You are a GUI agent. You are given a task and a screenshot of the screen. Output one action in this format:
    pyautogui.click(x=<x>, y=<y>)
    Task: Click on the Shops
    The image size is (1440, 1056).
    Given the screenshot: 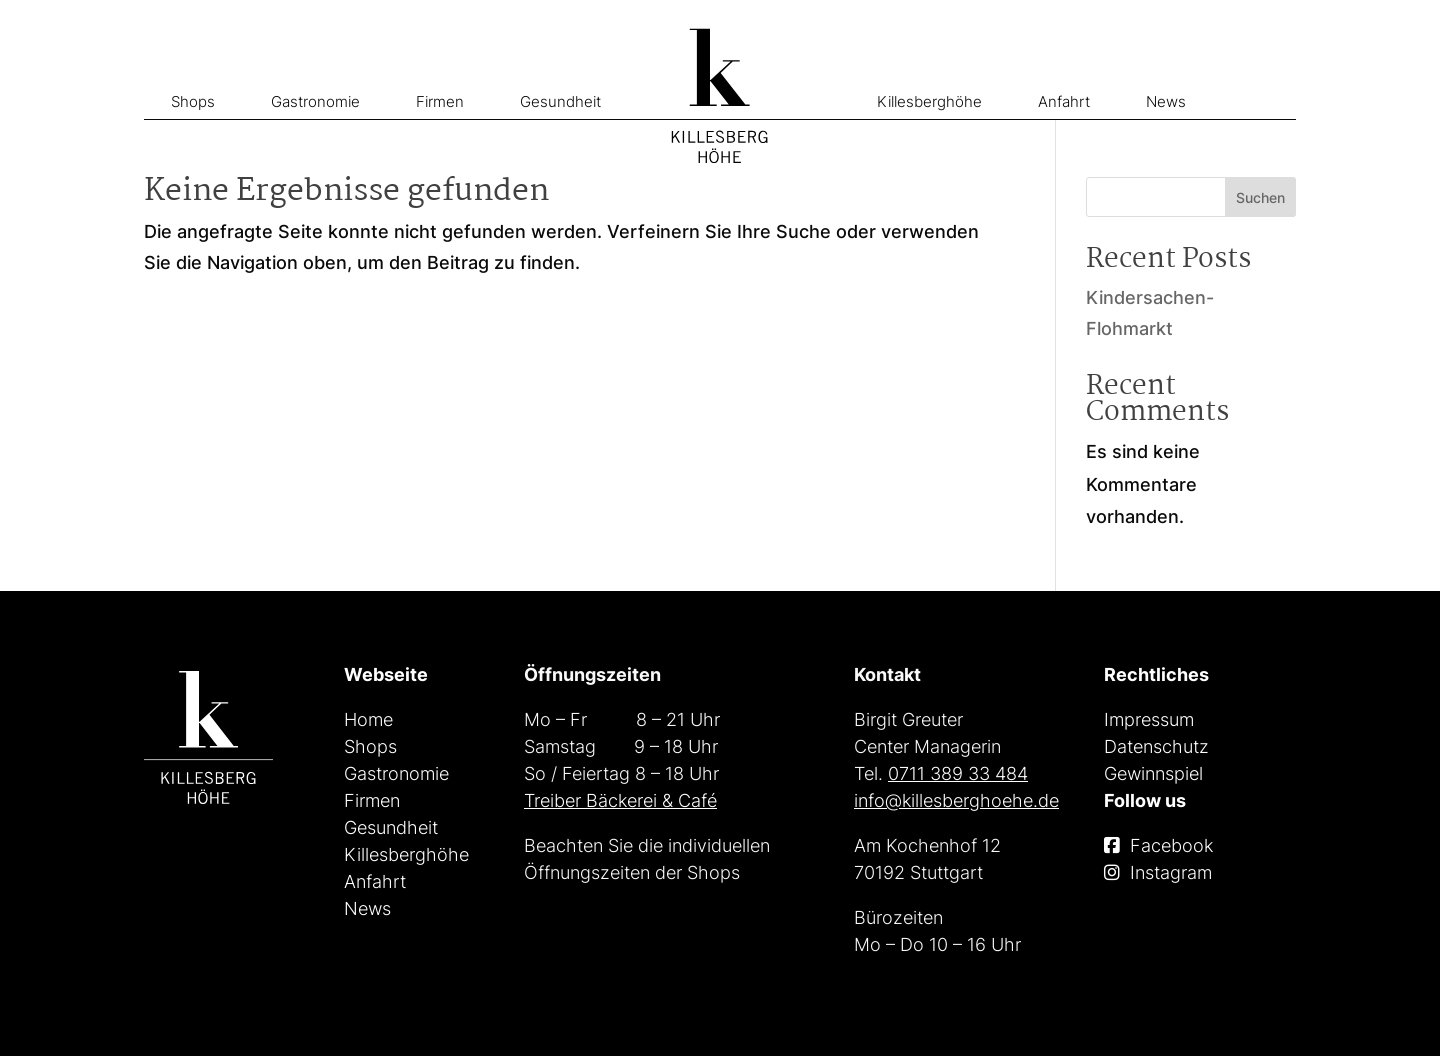 What is the action you would take?
    pyautogui.click(x=193, y=101)
    